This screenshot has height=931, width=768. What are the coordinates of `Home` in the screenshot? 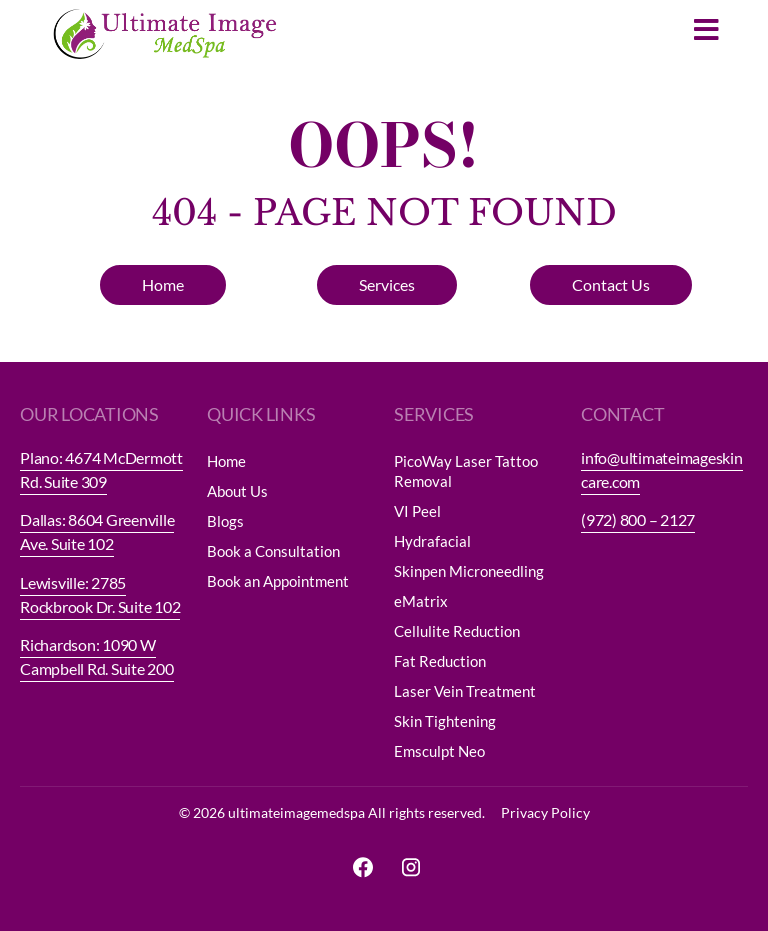 It's located at (226, 461).